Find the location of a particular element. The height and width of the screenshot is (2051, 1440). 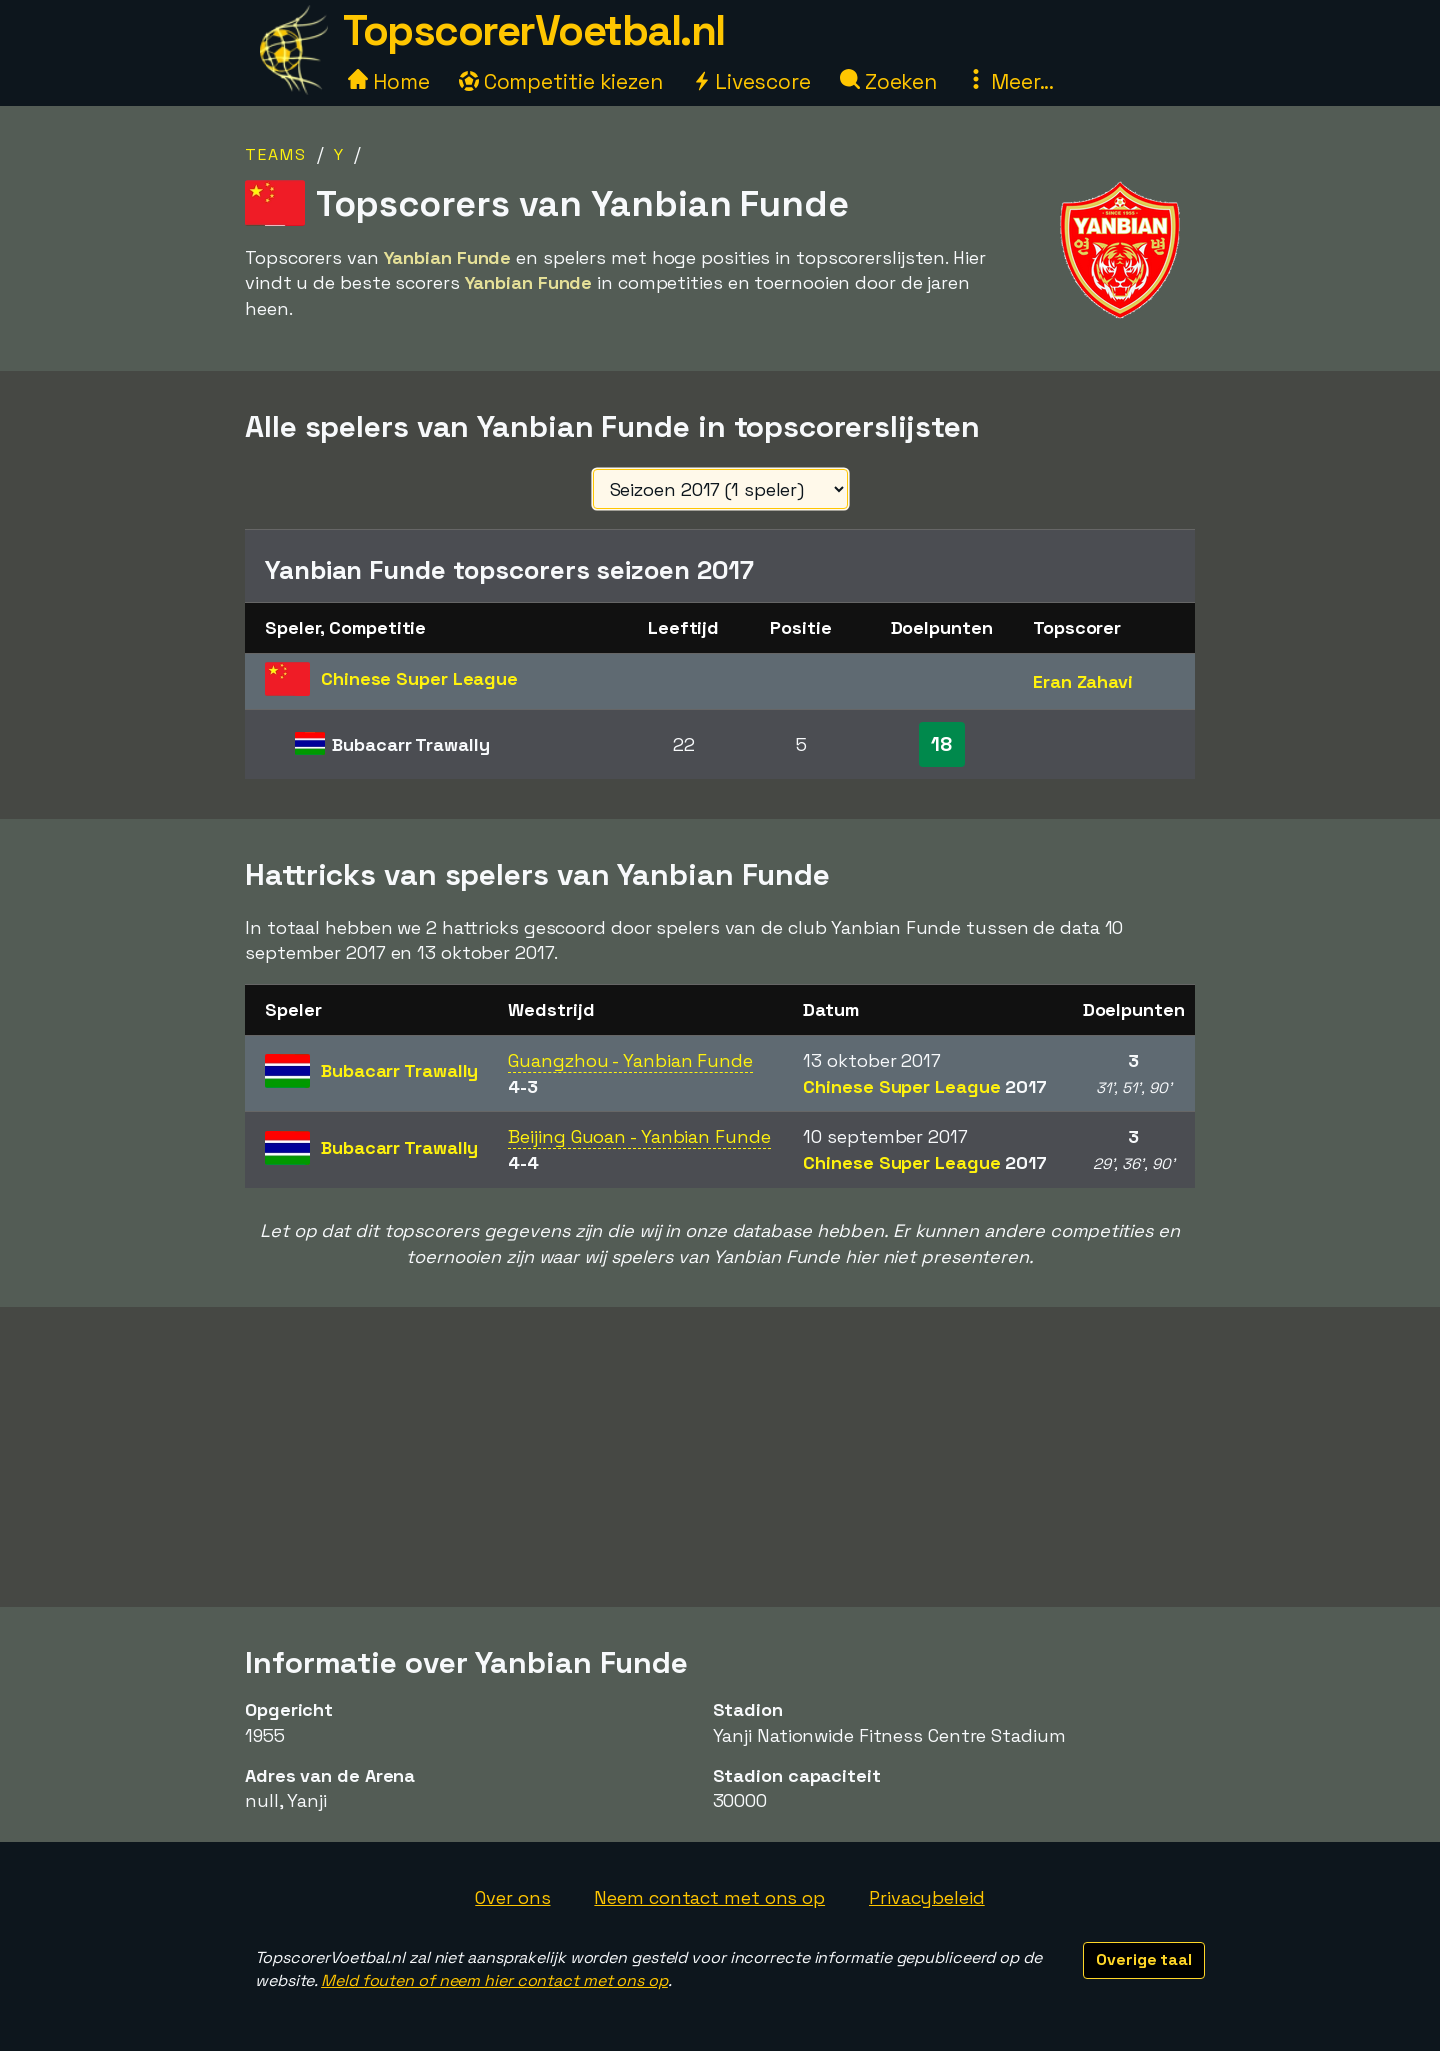

Livescore is located at coordinates (751, 81).